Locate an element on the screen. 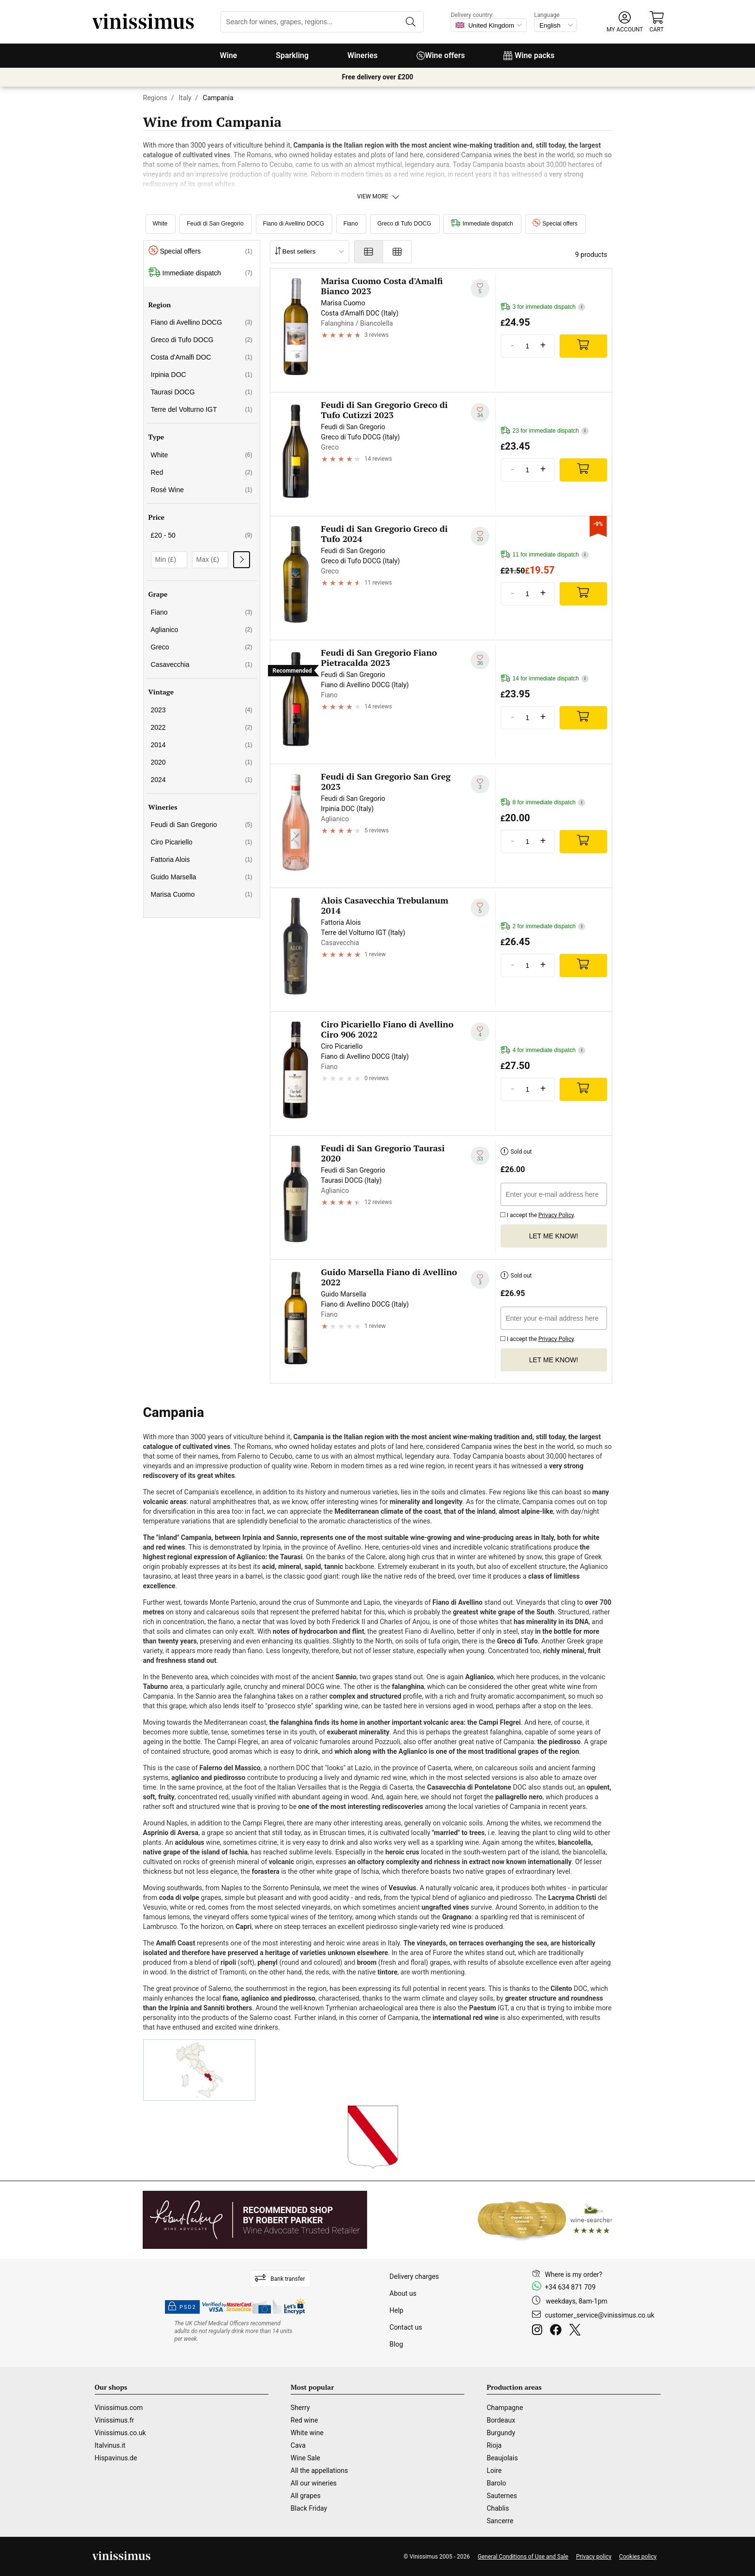 The image size is (755, 2576). 2023 is located at coordinates (201, 710).